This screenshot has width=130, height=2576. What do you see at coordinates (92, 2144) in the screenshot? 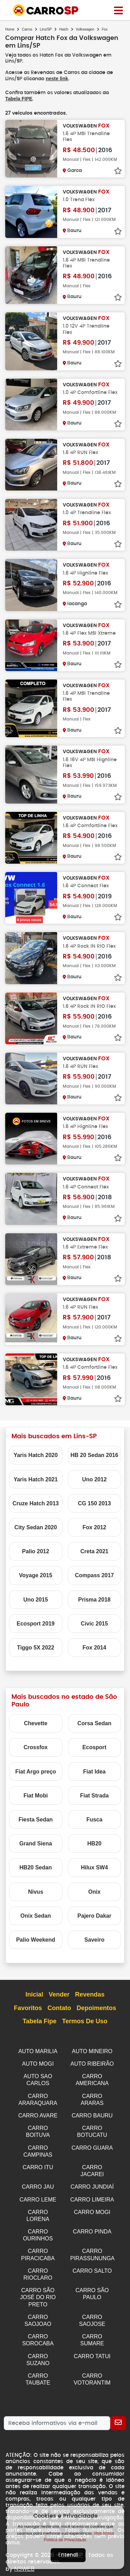
I see `CARRO GUARA` at bounding box center [92, 2144].